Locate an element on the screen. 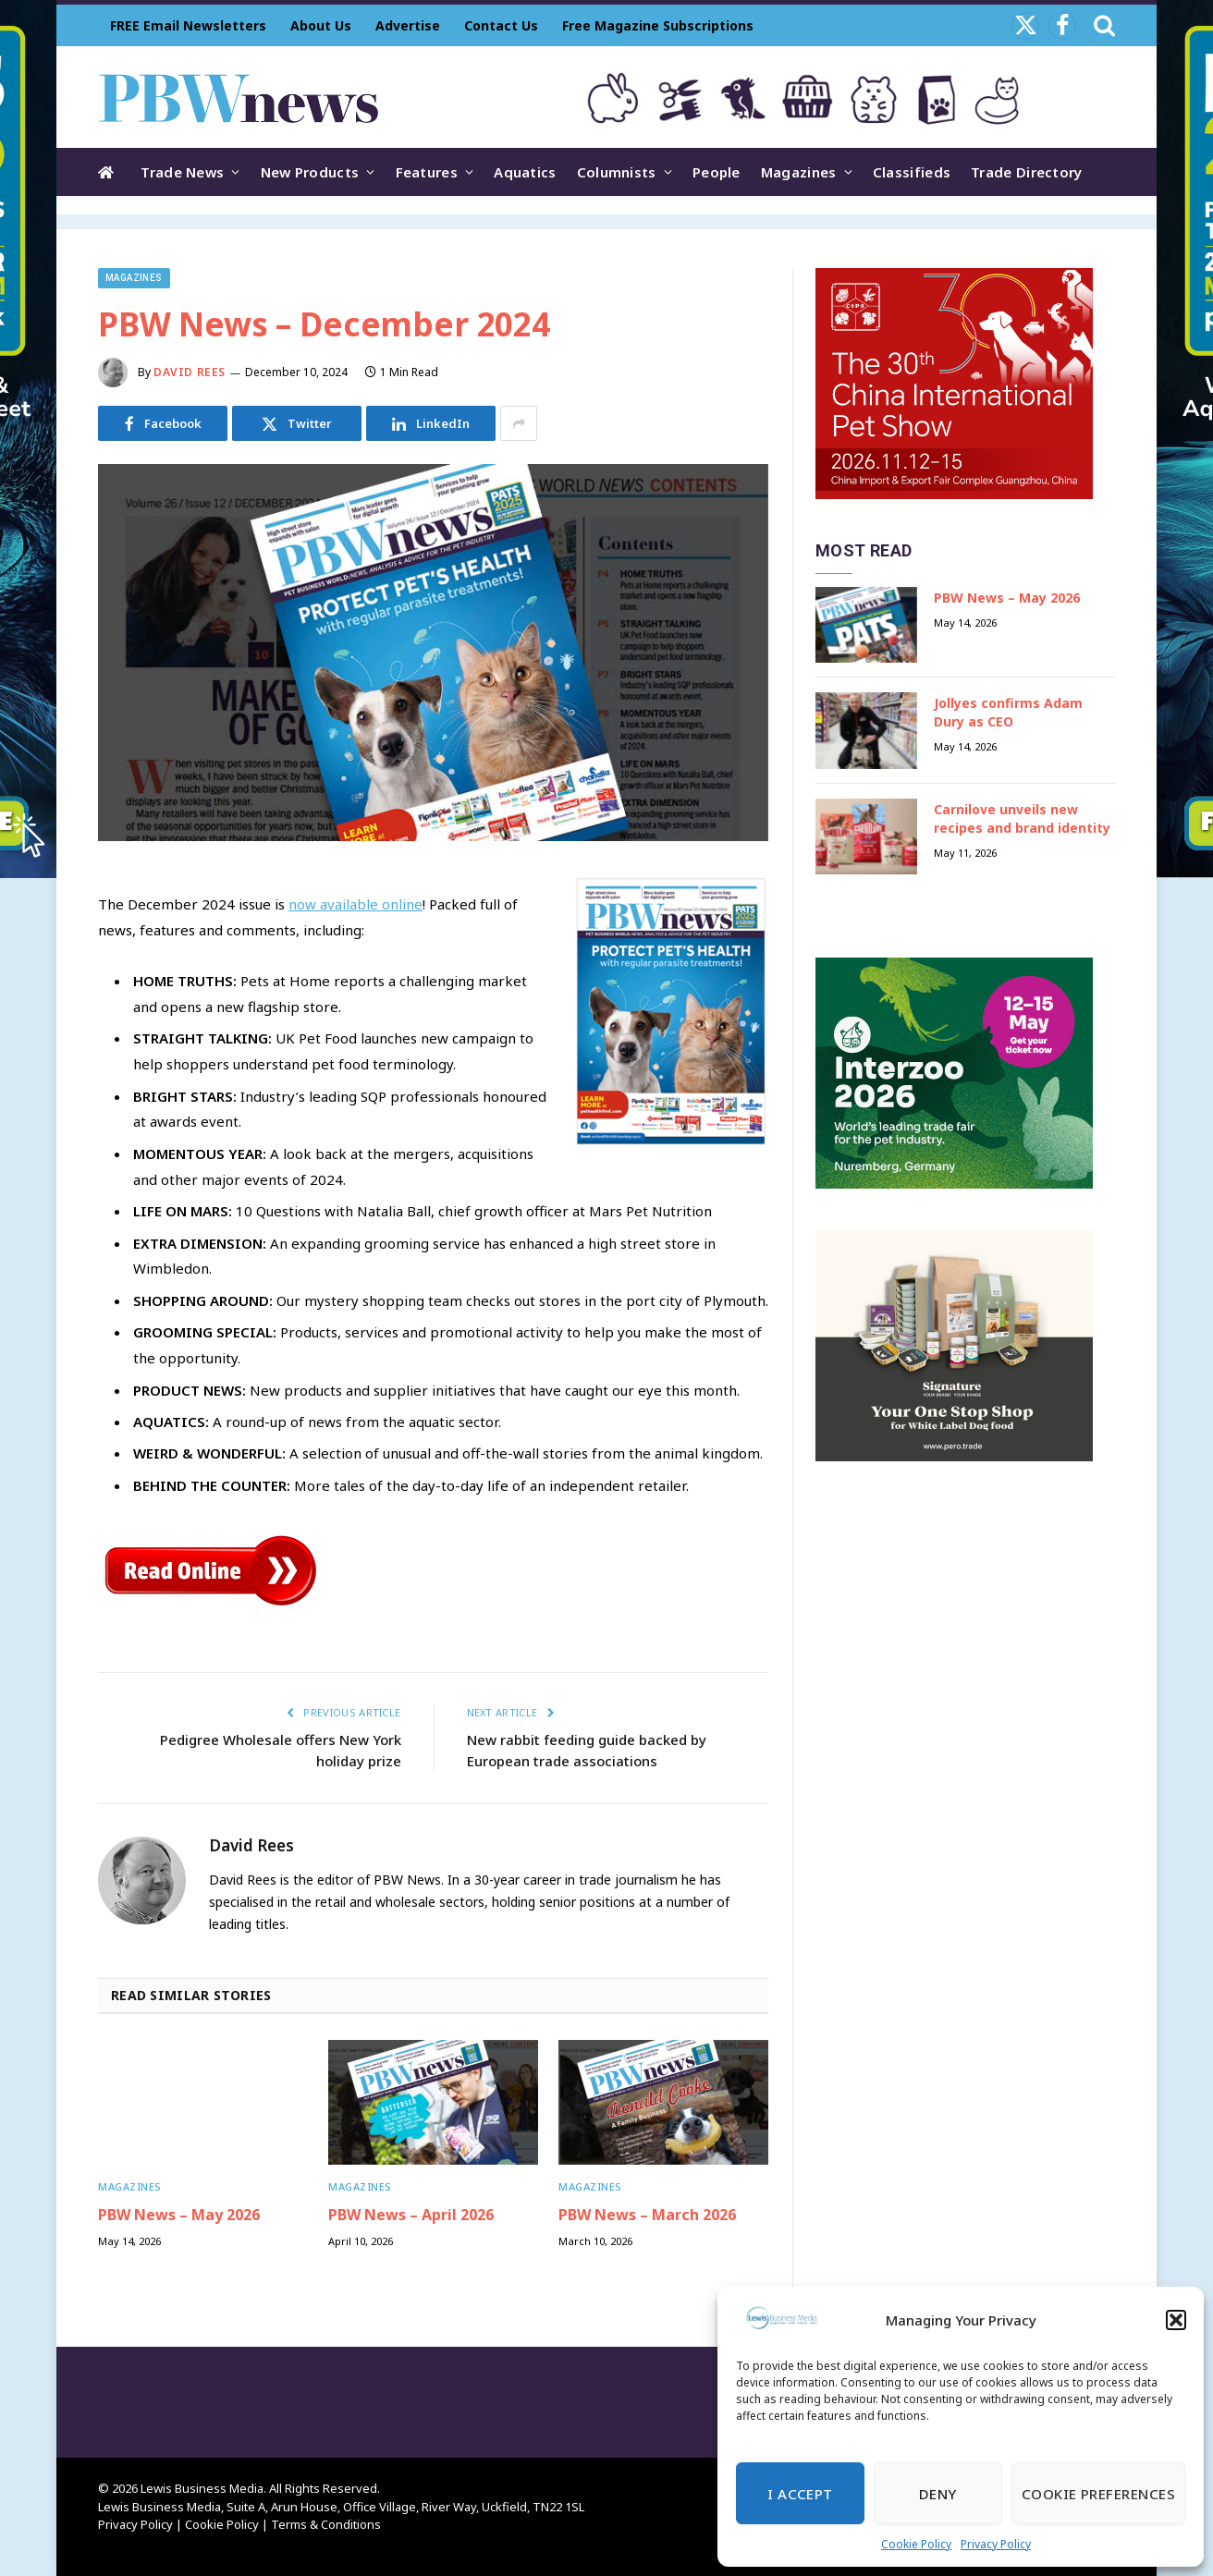 This screenshot has height=2576, width=1213. New Products is located at coordinates (310, 172).